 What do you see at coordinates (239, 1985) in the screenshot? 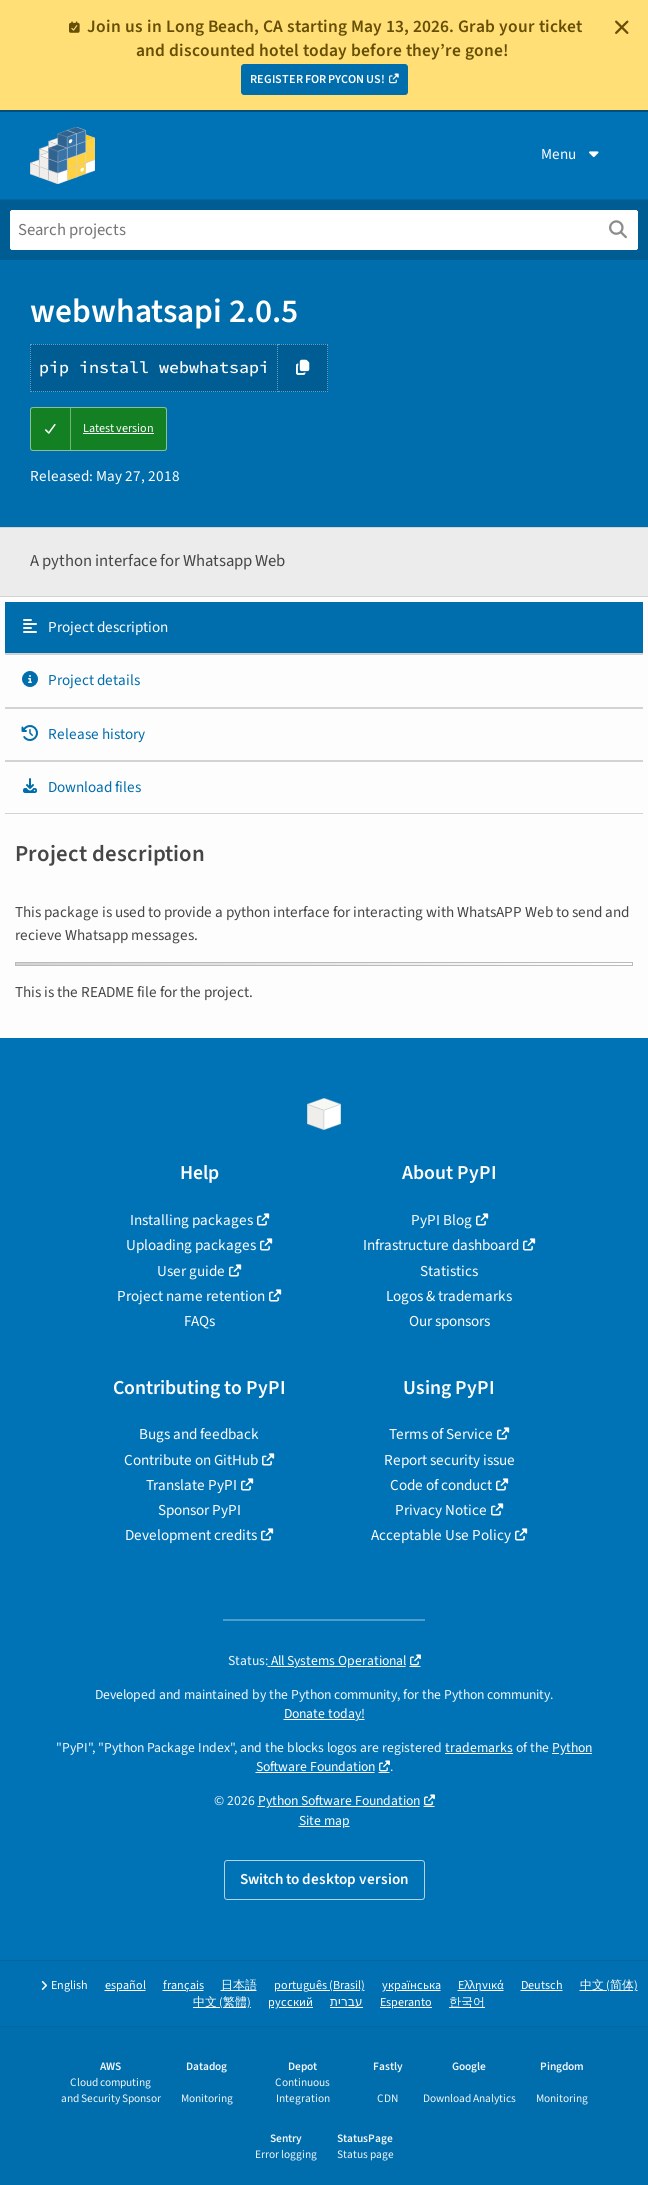
I see `日本語` at bounding box center [239, 1985].